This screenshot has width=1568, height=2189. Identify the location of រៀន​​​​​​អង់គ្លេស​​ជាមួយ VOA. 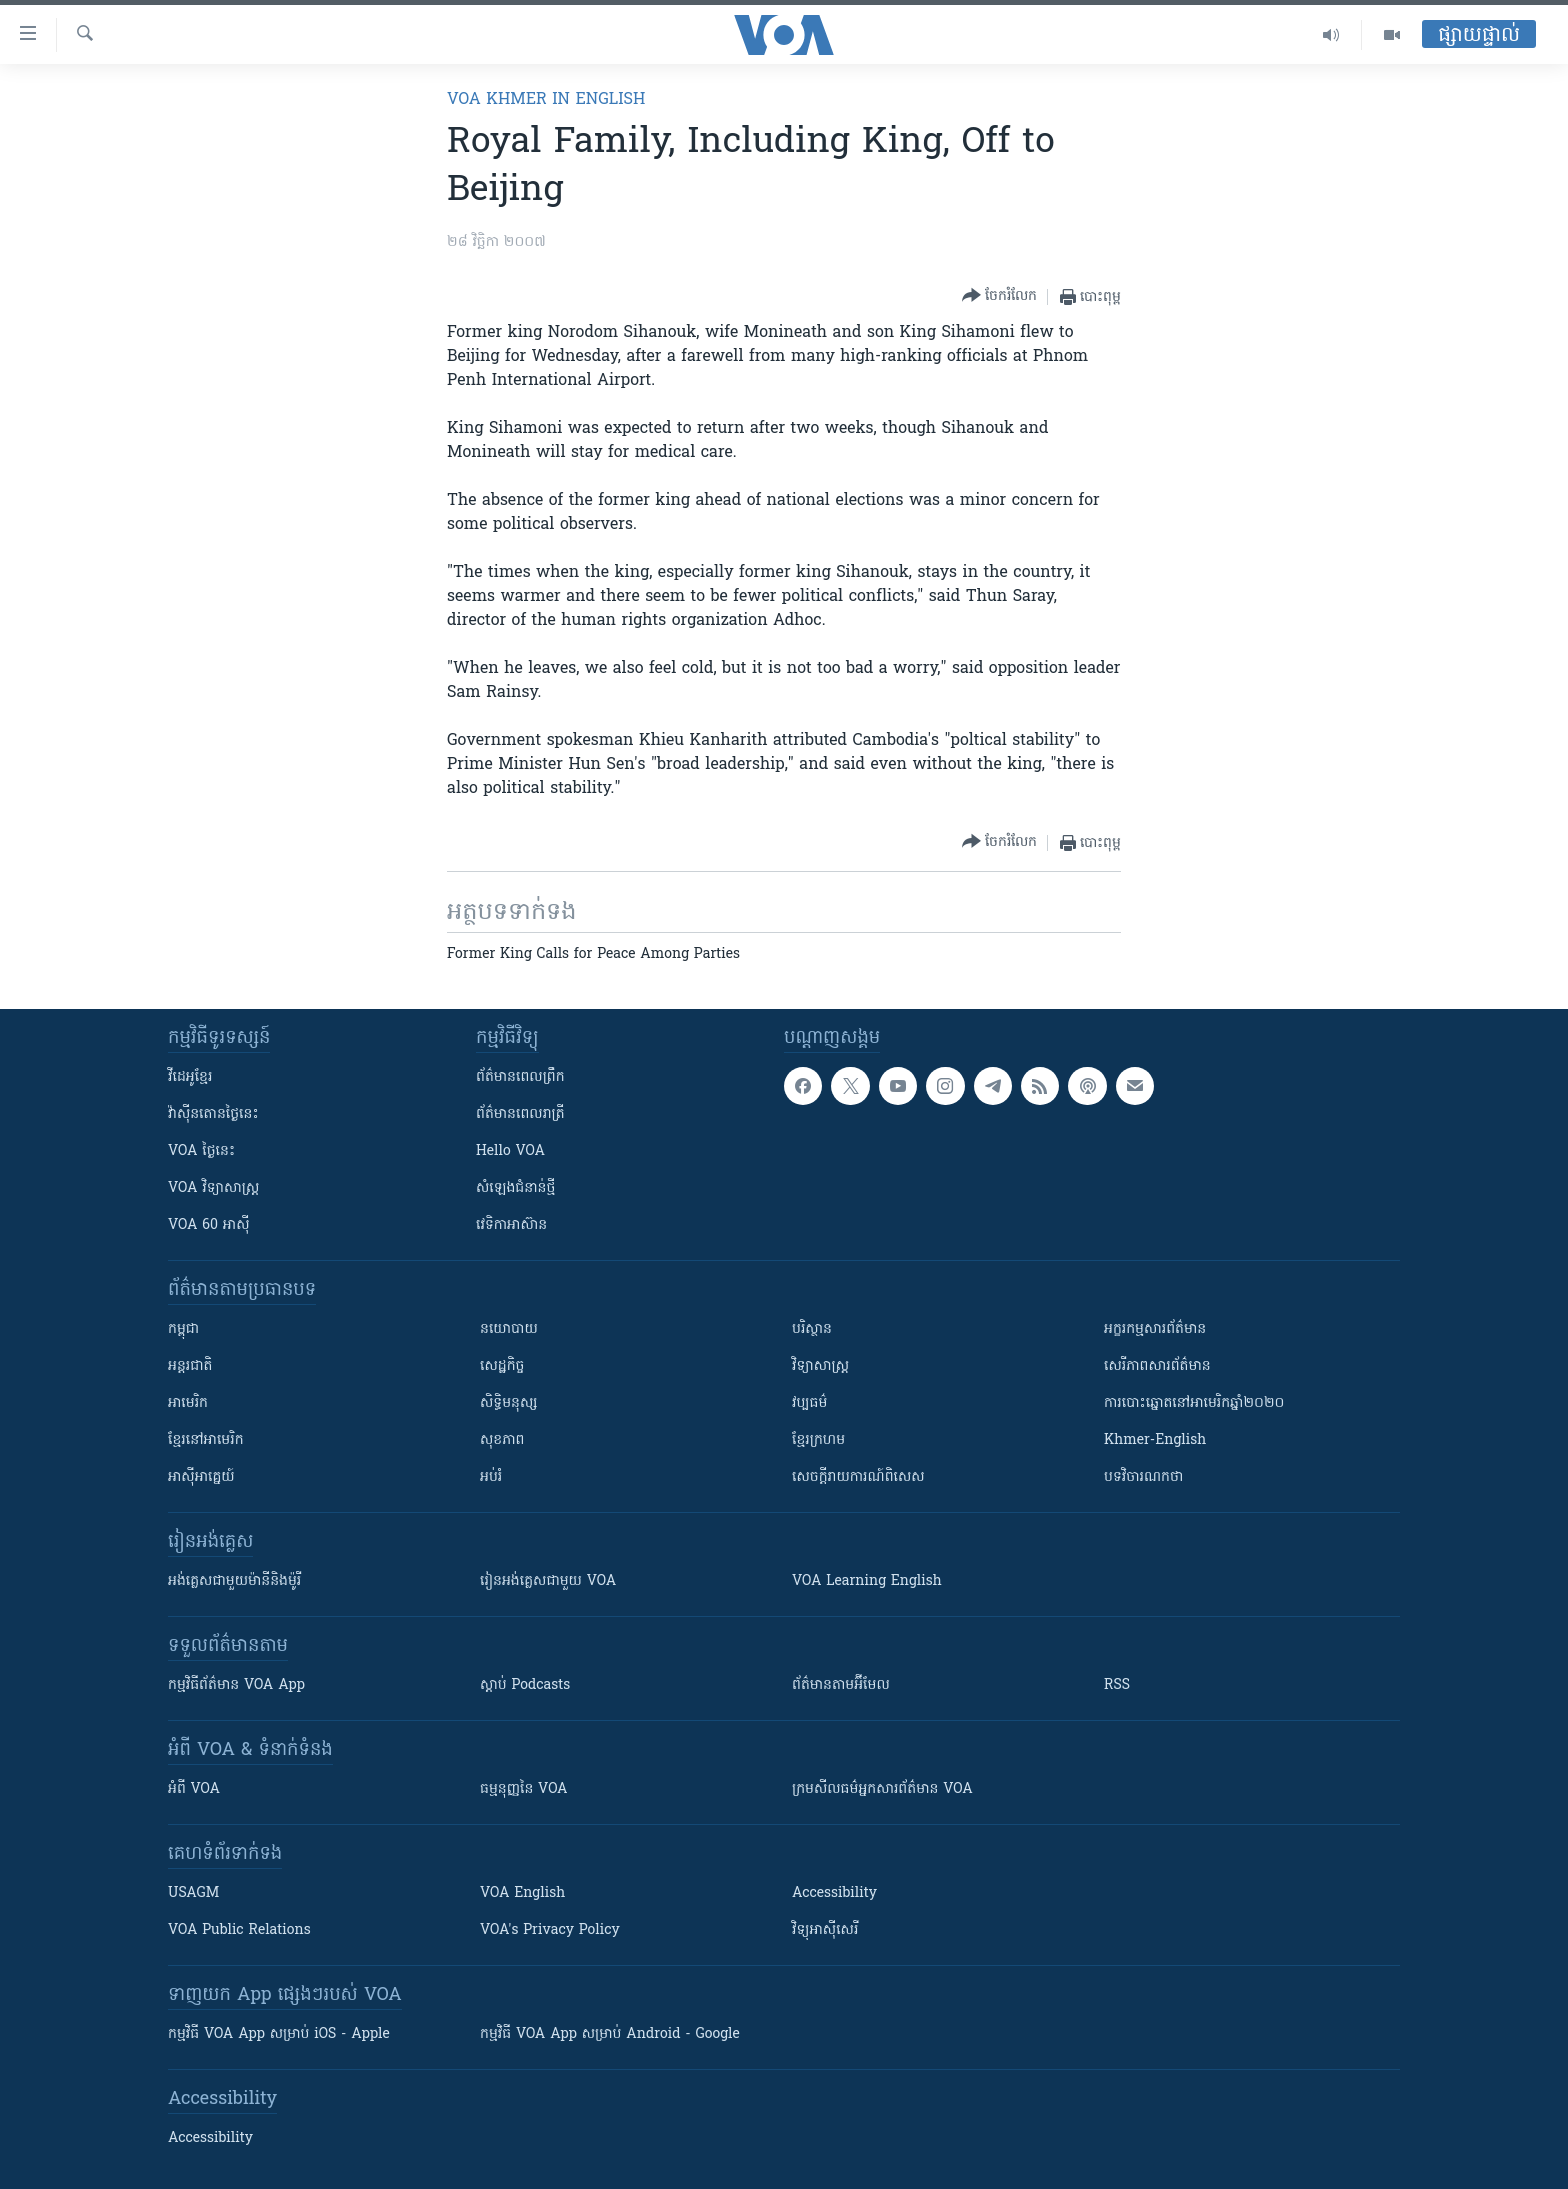
(548, 1581).